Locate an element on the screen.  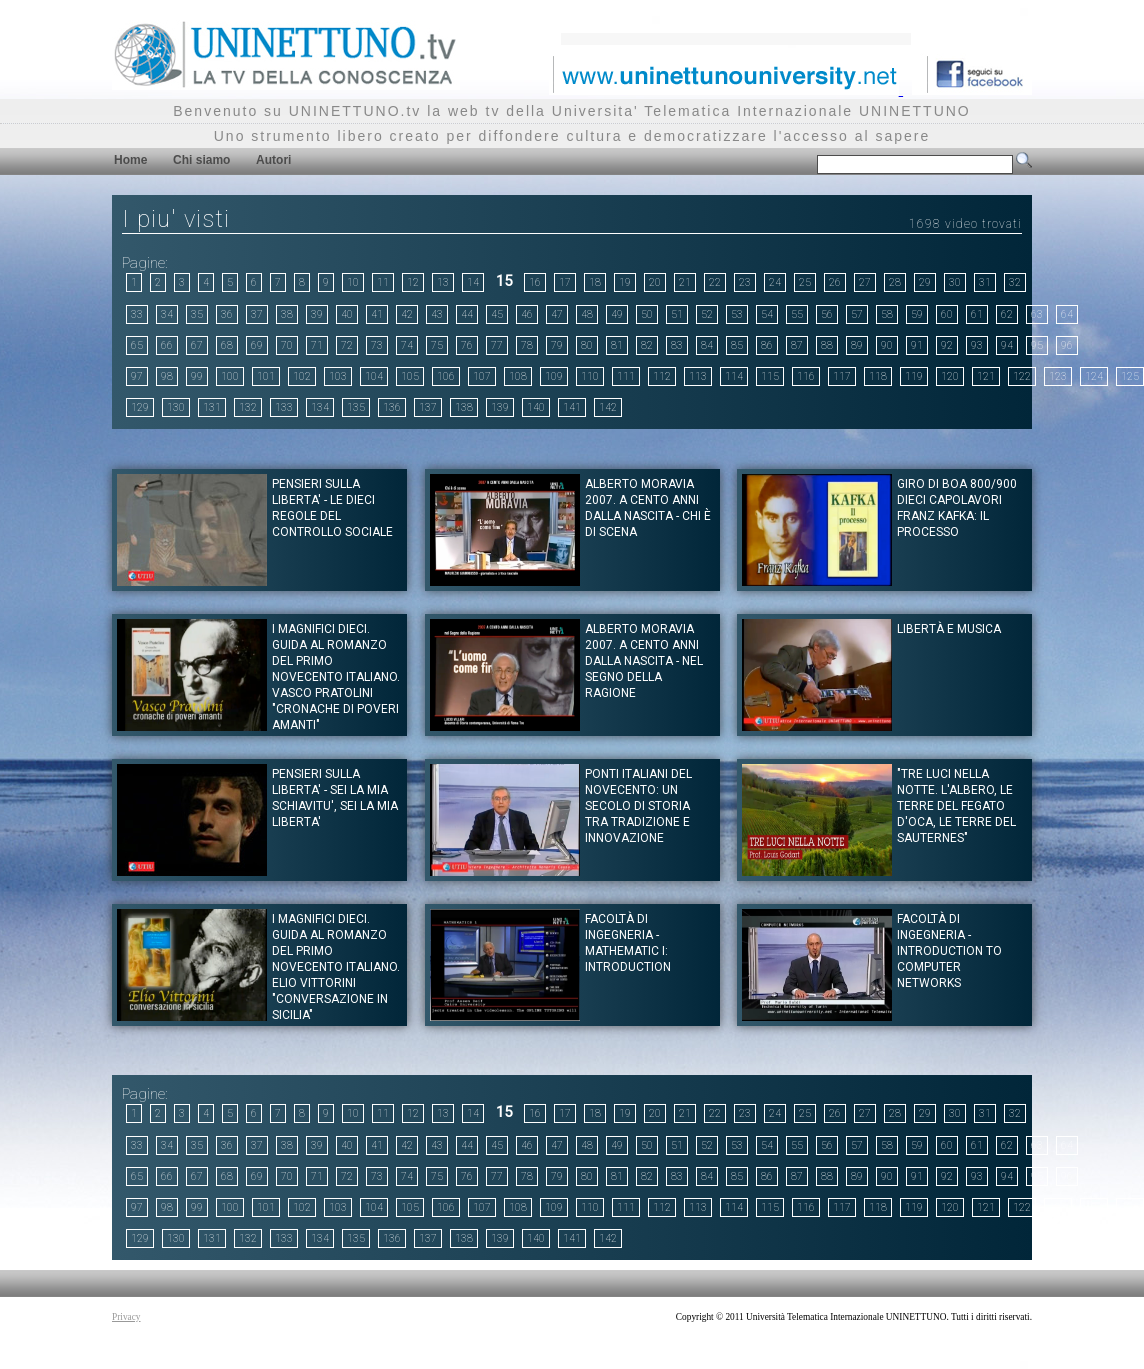
46 is located at coordinates (527, 314).